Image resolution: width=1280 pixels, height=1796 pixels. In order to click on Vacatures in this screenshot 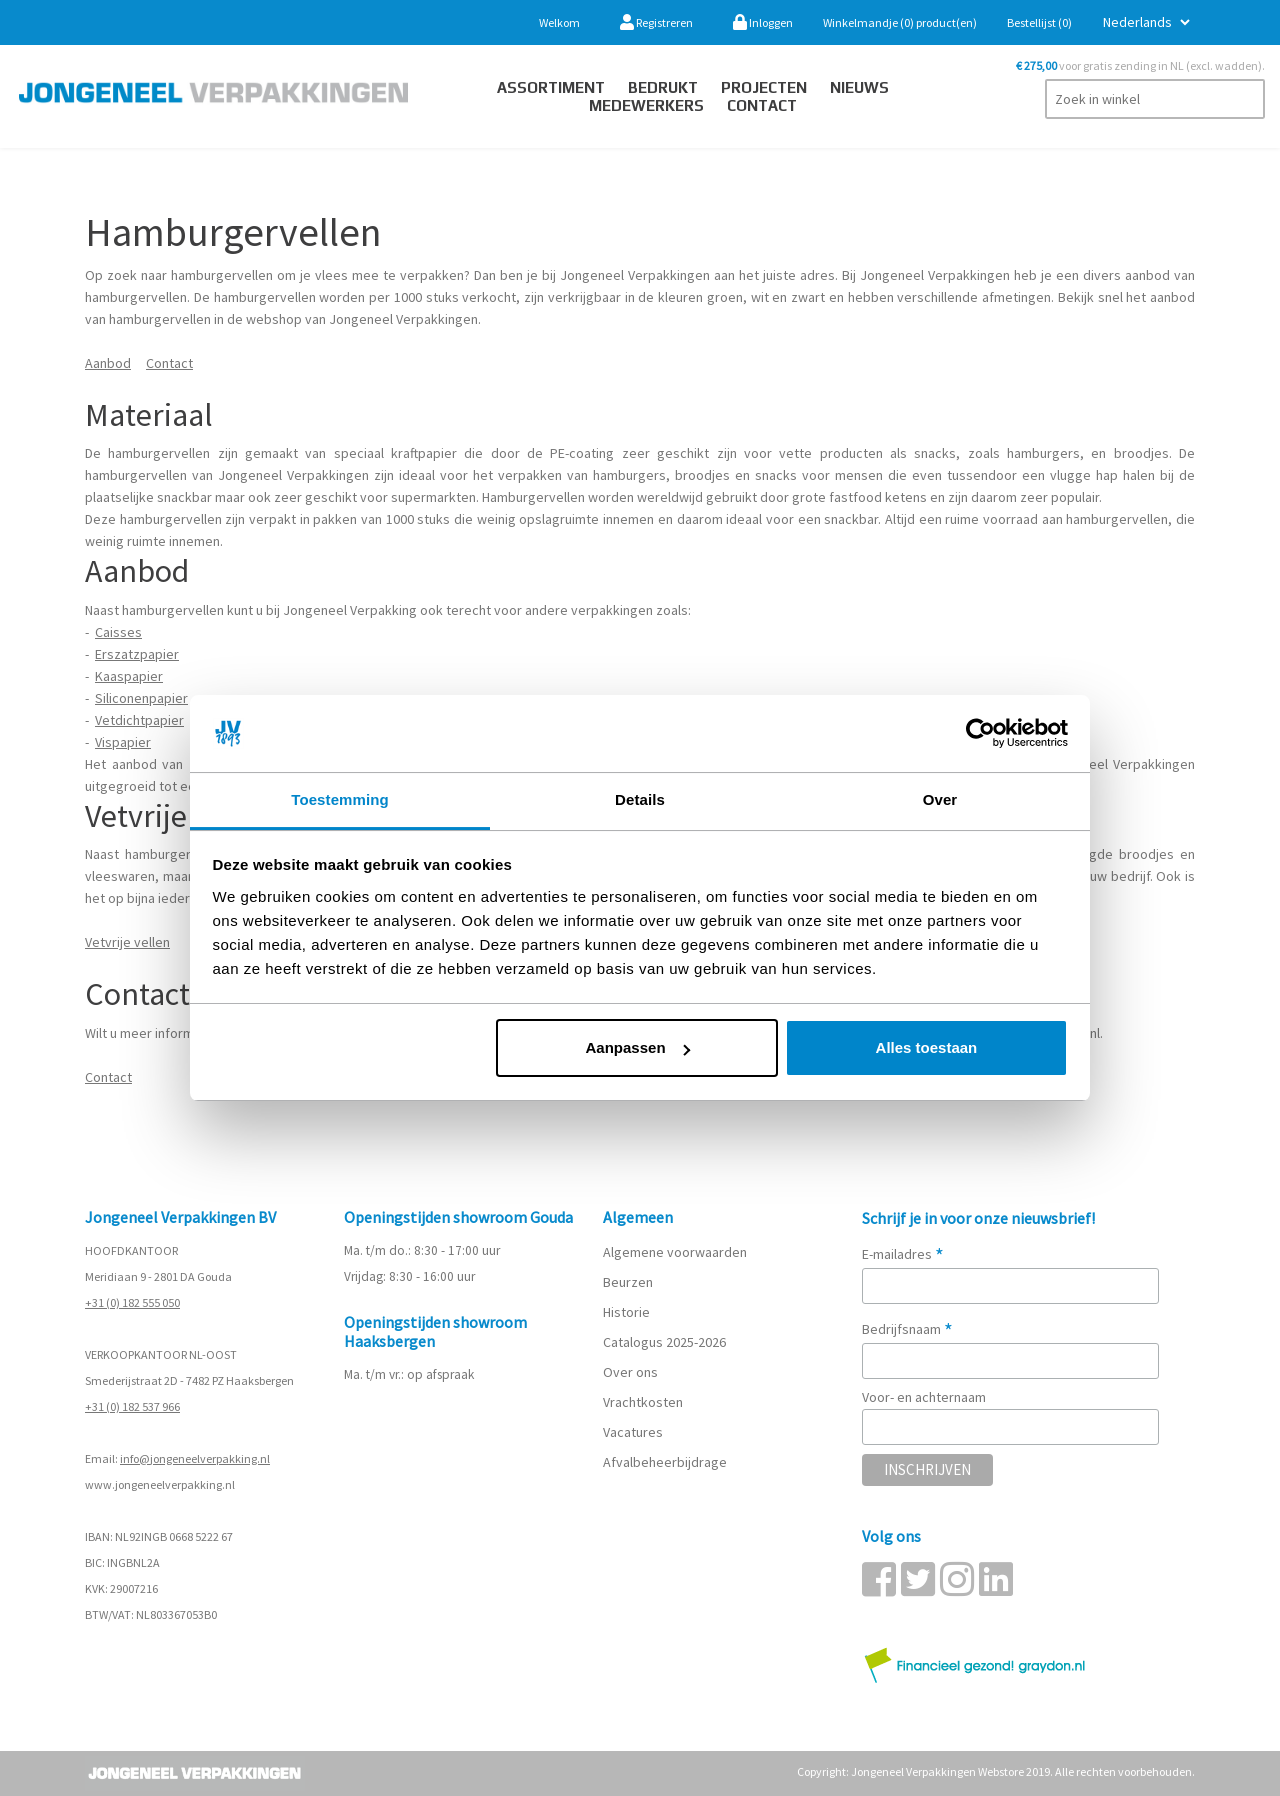, I will do `click(634, 1432)`.